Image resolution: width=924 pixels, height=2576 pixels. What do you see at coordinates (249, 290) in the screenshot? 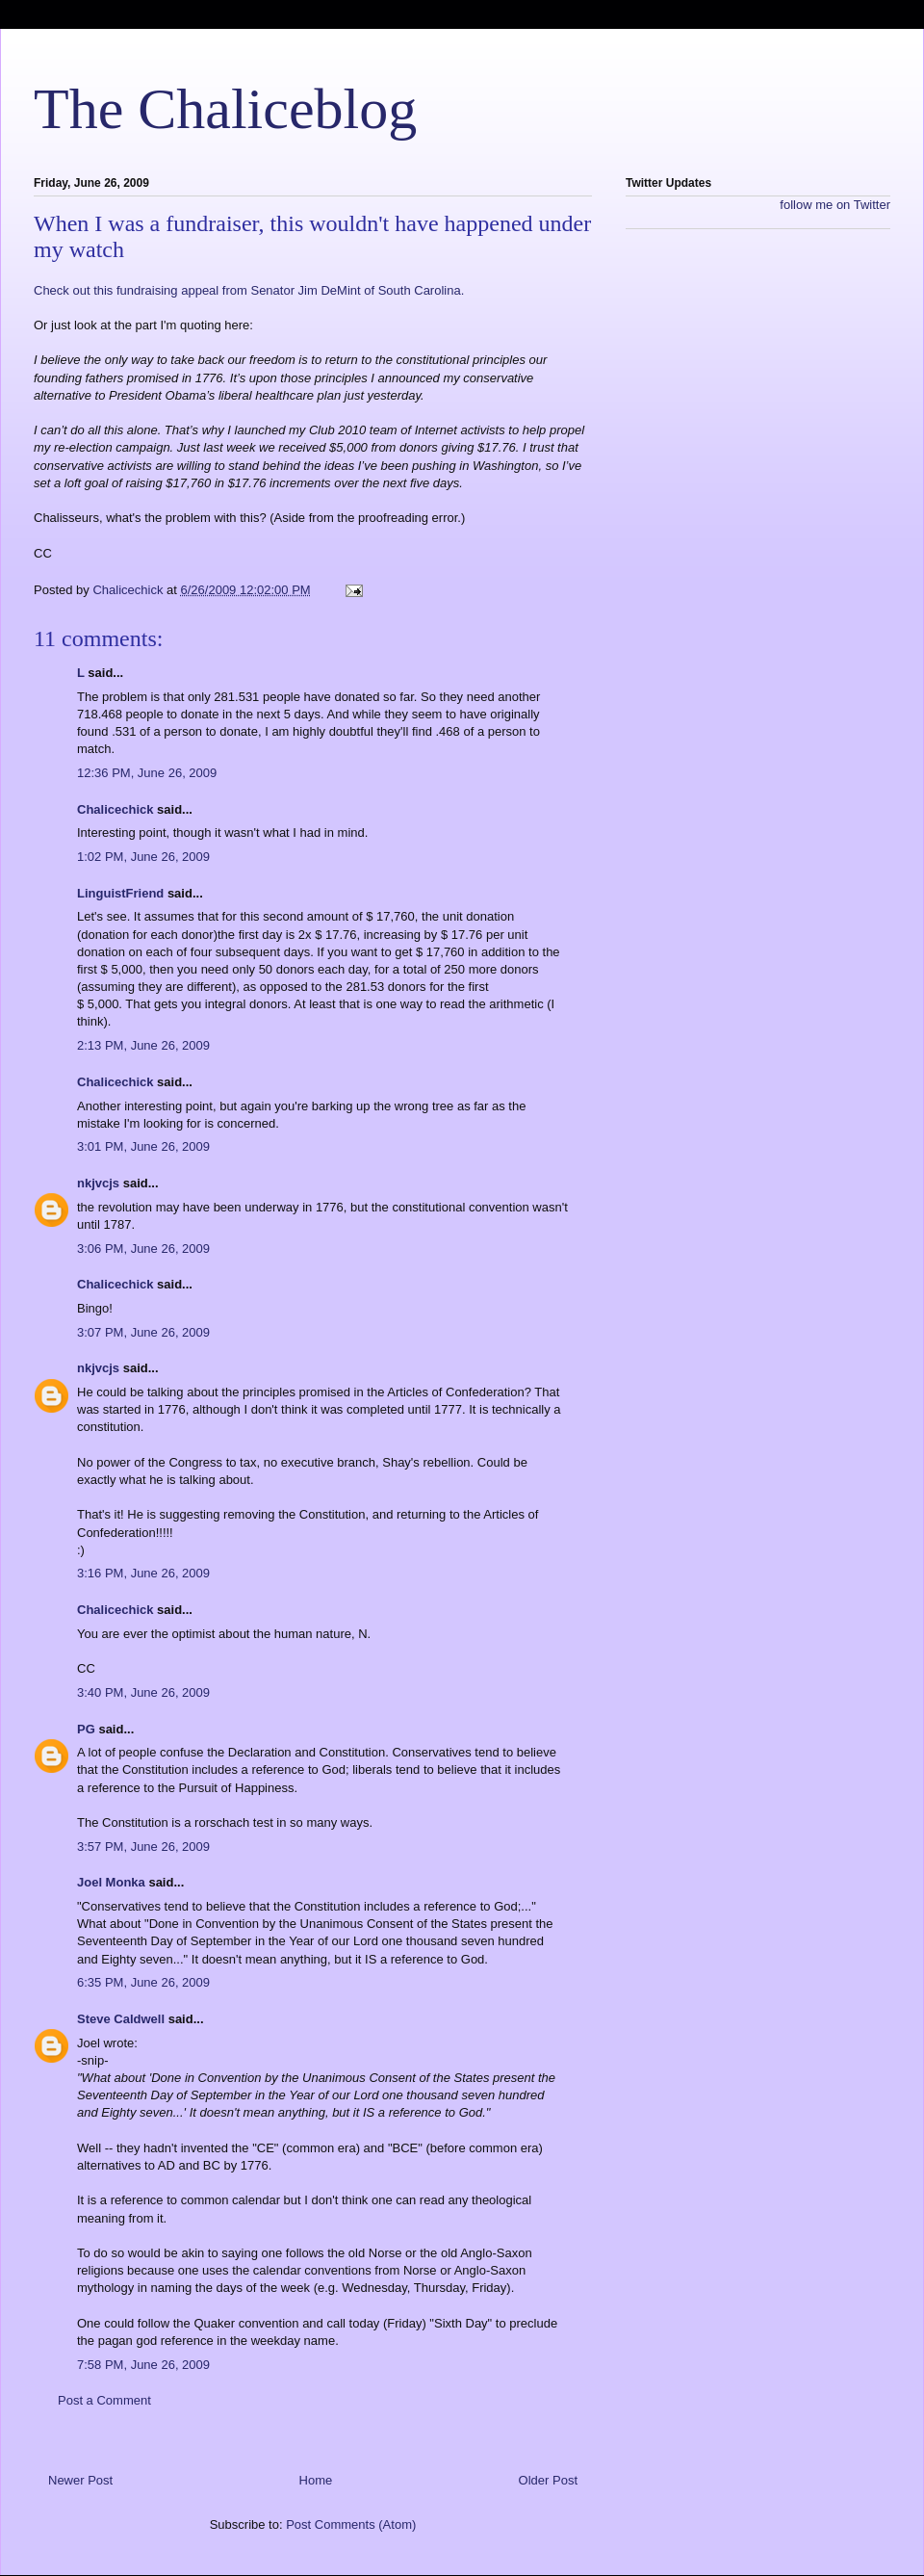
I see `Check out this fundraising appeal from Senator Jim DeMint of South Carolina.` at bounding box center [249, 290].